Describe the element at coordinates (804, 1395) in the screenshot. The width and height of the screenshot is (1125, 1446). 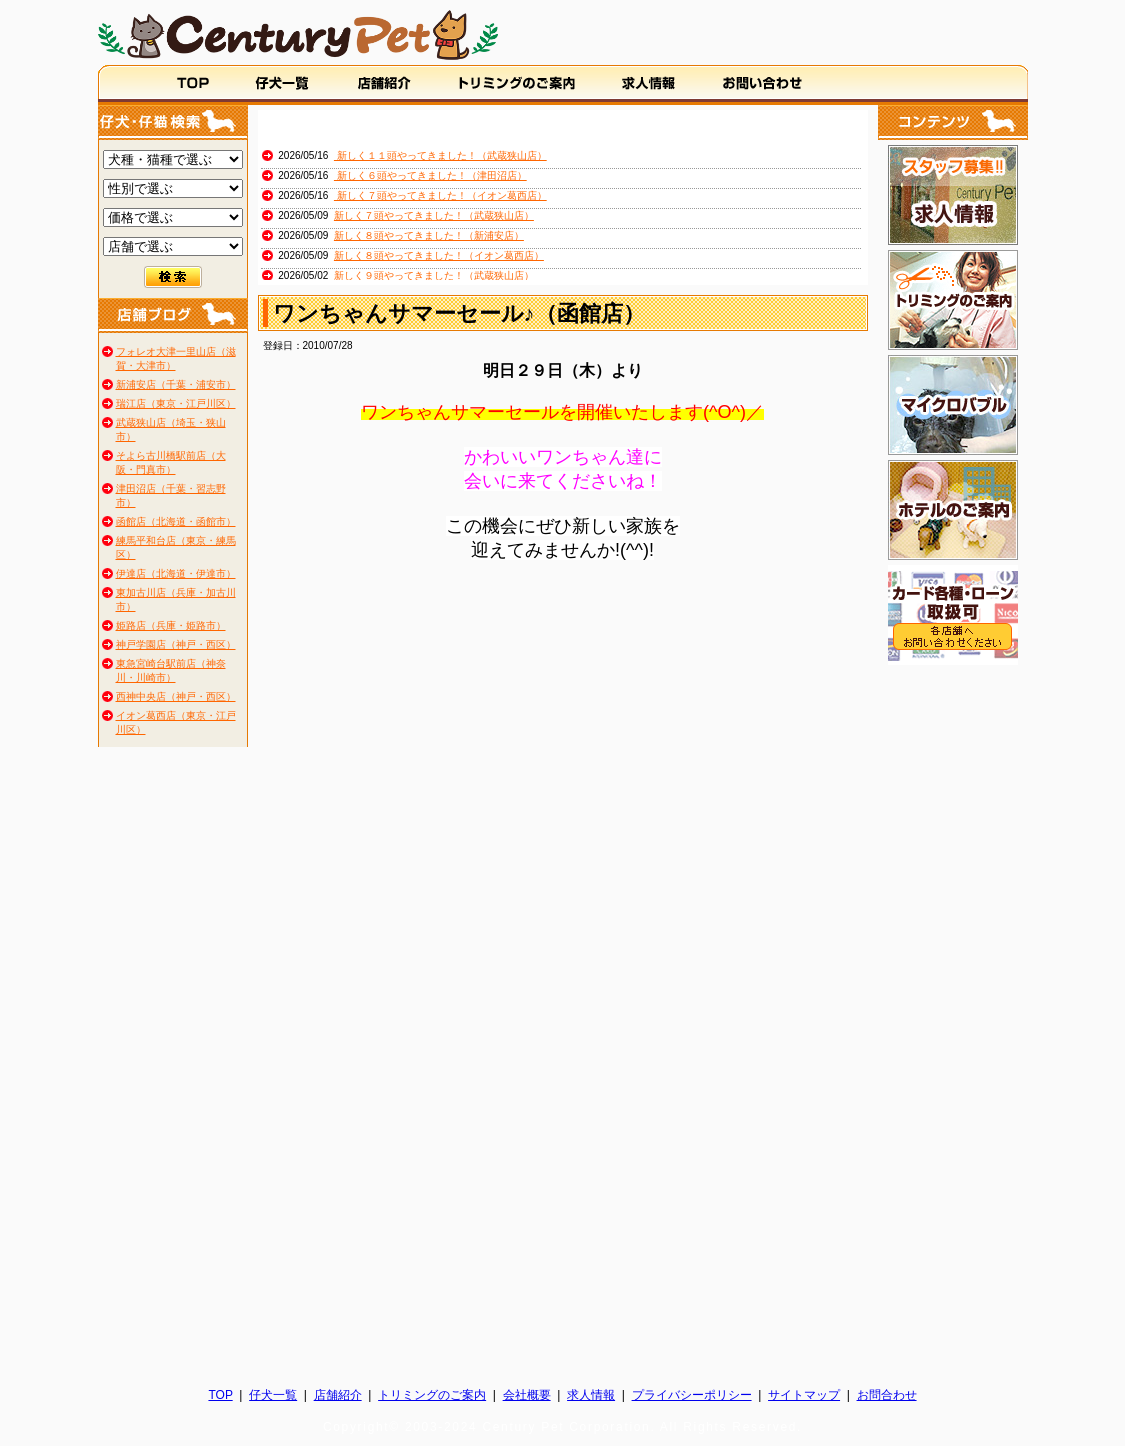
I see `サイトマップ` at that location.